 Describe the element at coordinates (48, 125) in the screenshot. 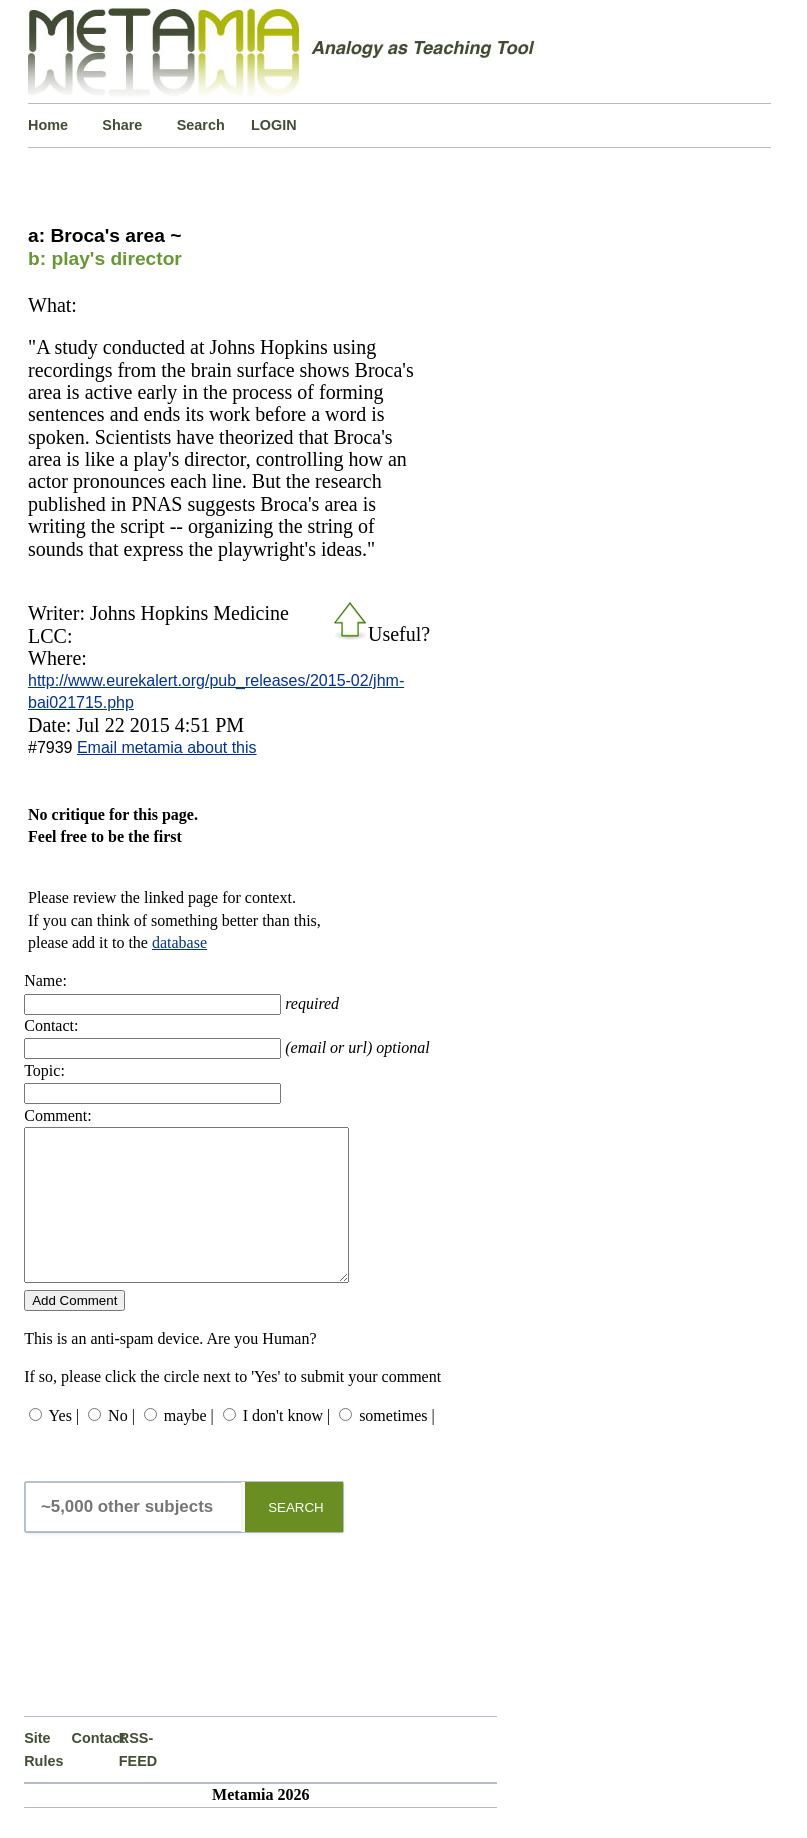

I see `Home` at that location.